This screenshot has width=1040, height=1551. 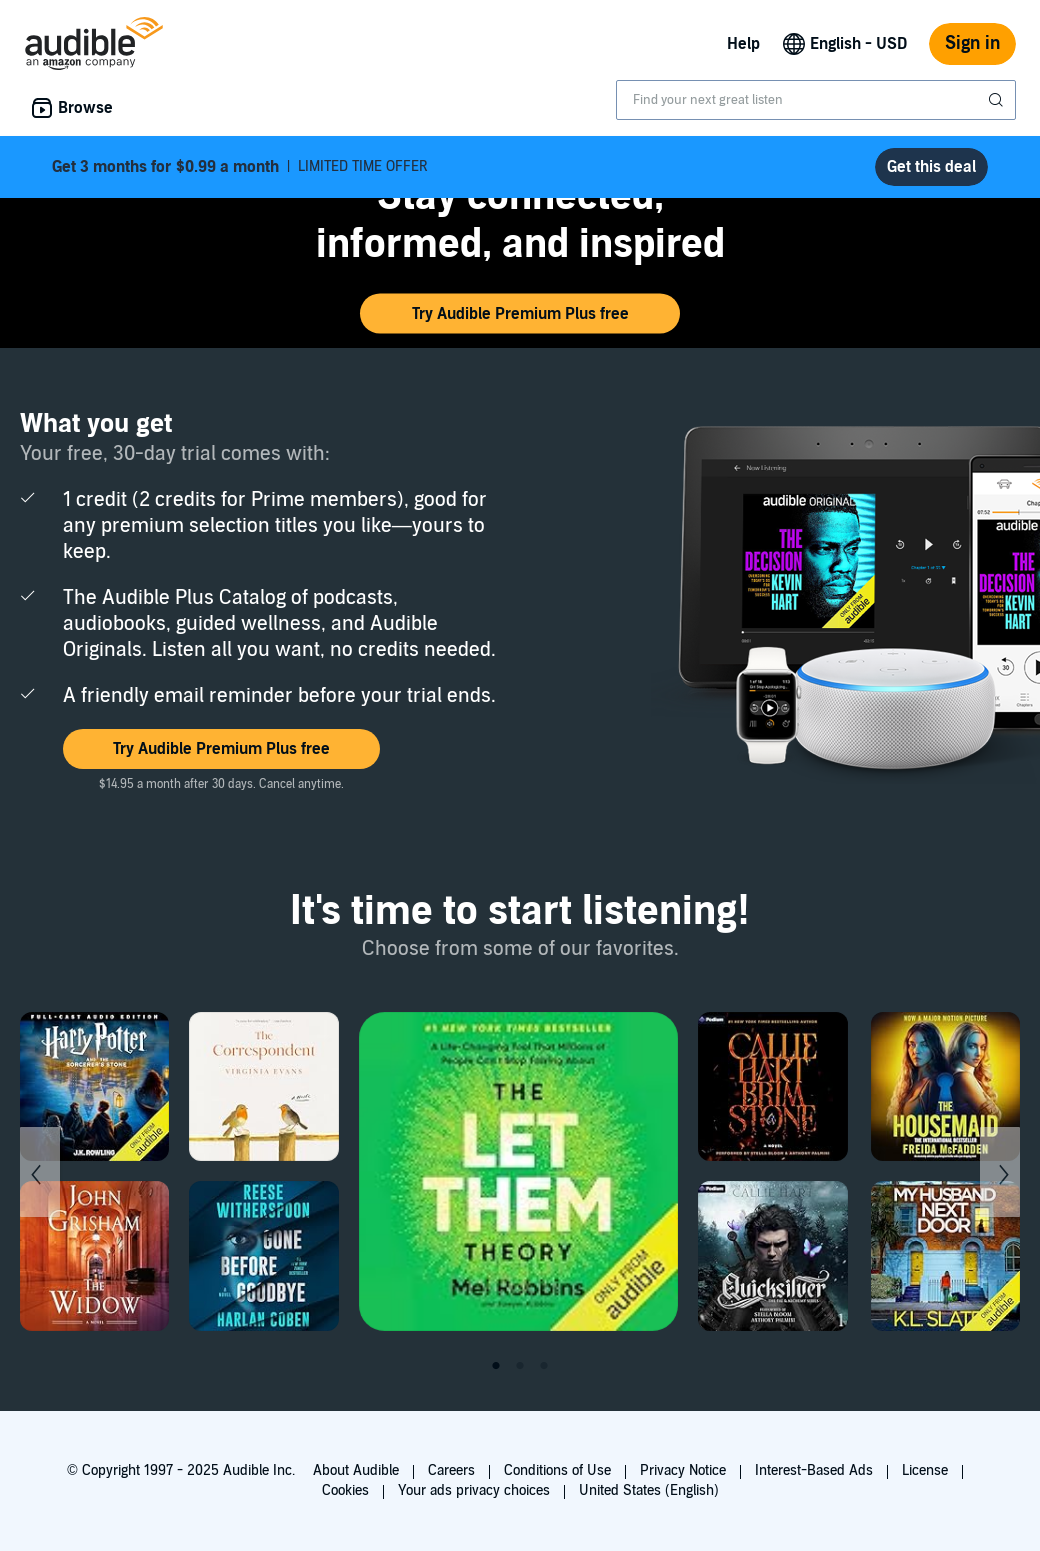 I want to click on Careers, so click(x=451, y=1470).